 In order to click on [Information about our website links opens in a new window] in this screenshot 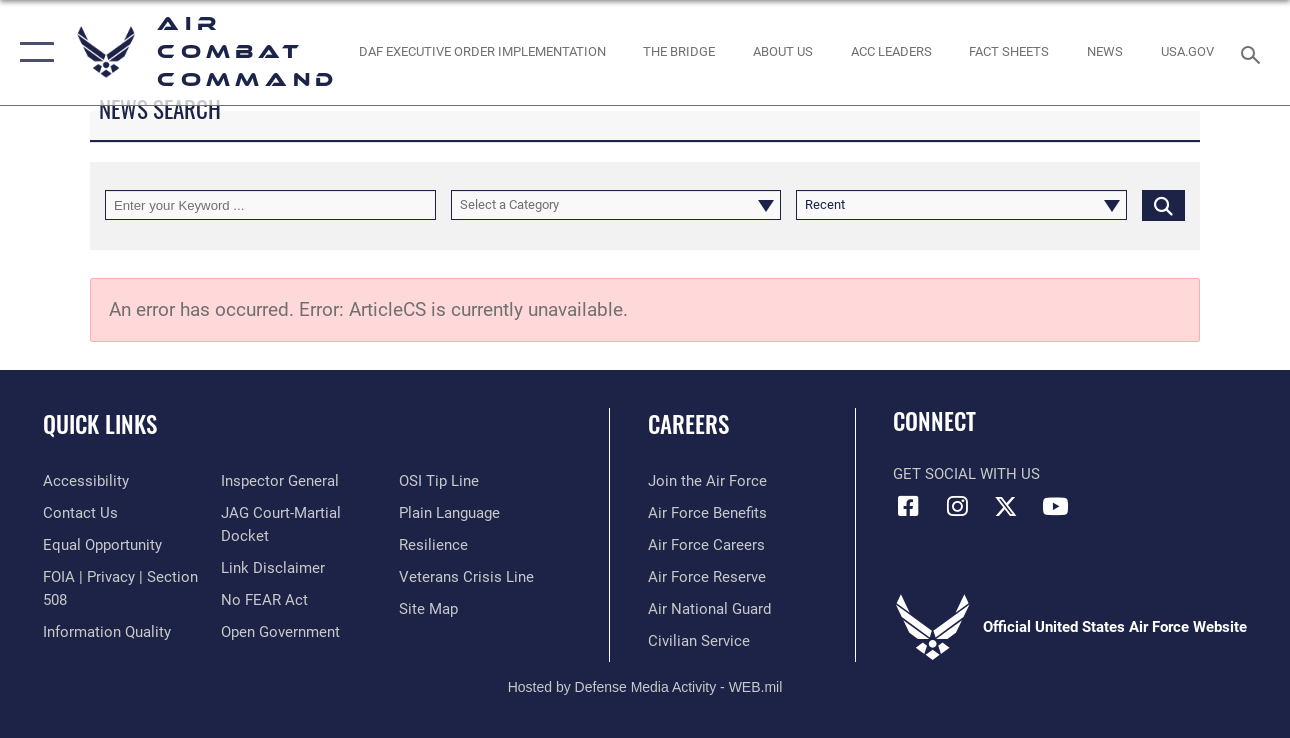, I will do `click(273, 568)`.